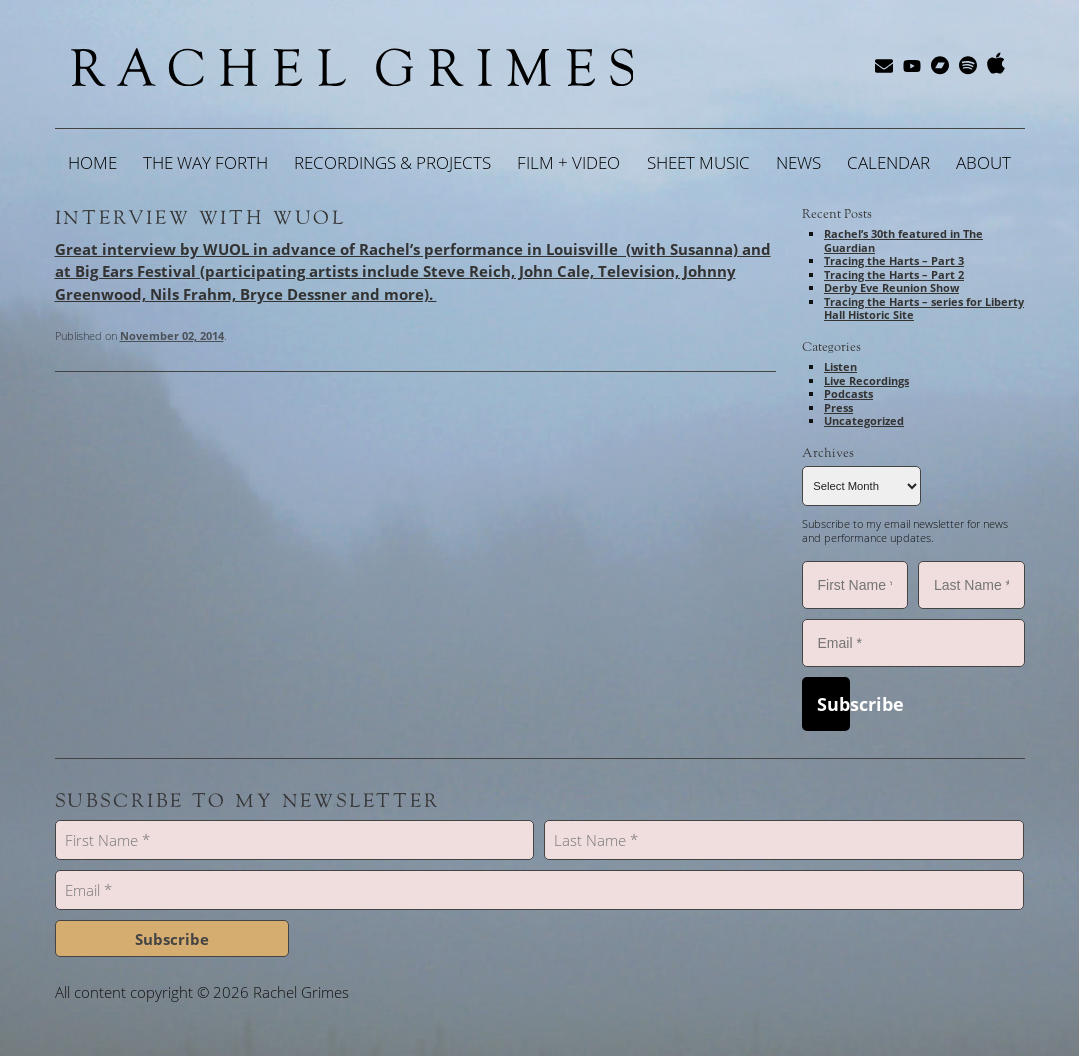 The width and height of the screenshot is (1079, 1056). I want to click on Tracing the Harts – series for Liberty Hall Historic Site, so click(924, 308).